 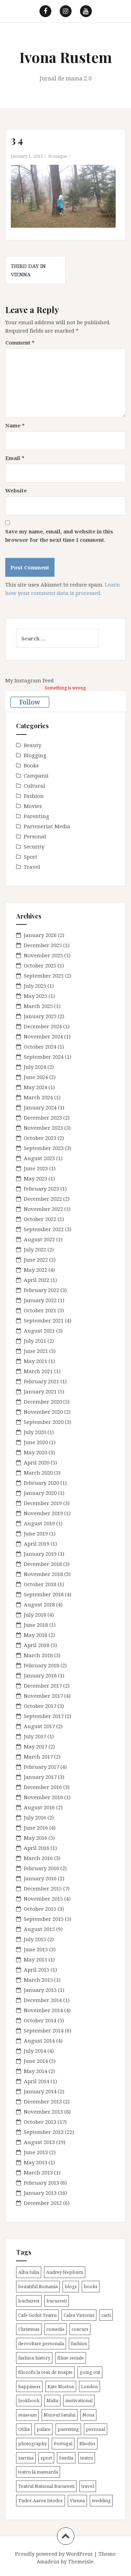 What do you see at coordinates (43, 1888) in the screenshot?
I see `December 2015` at bounding box center [43, 1888].